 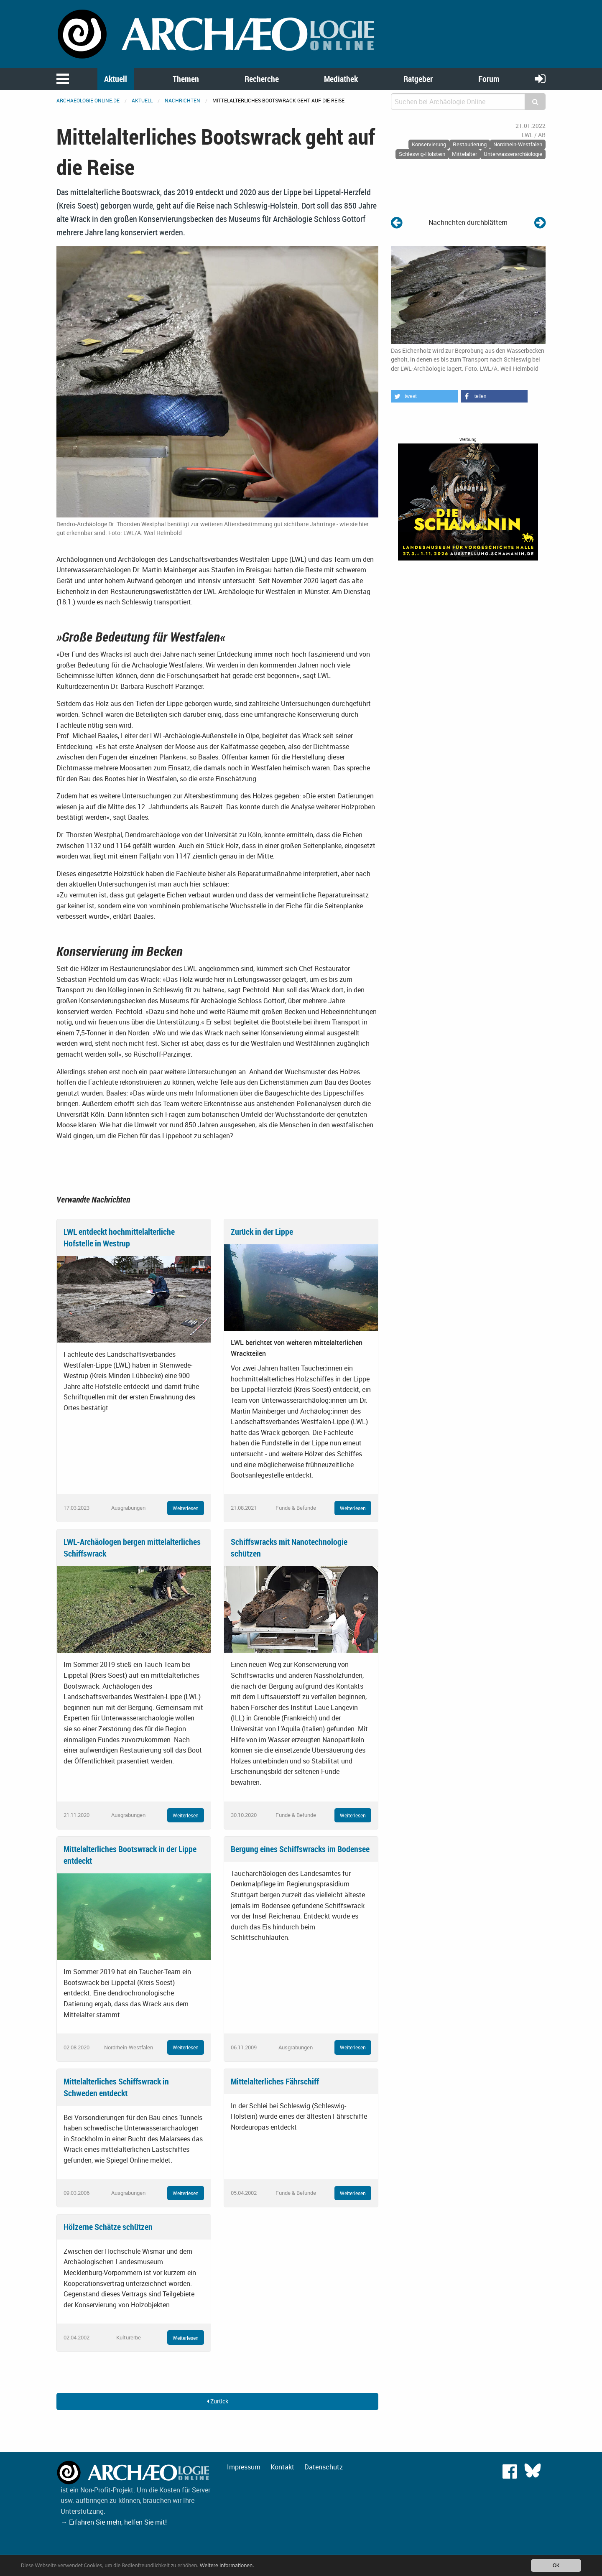 What do you see at coordinates (341, 78) in the screenshot?
I see `Mediathek` at bounding box center [341, 78].